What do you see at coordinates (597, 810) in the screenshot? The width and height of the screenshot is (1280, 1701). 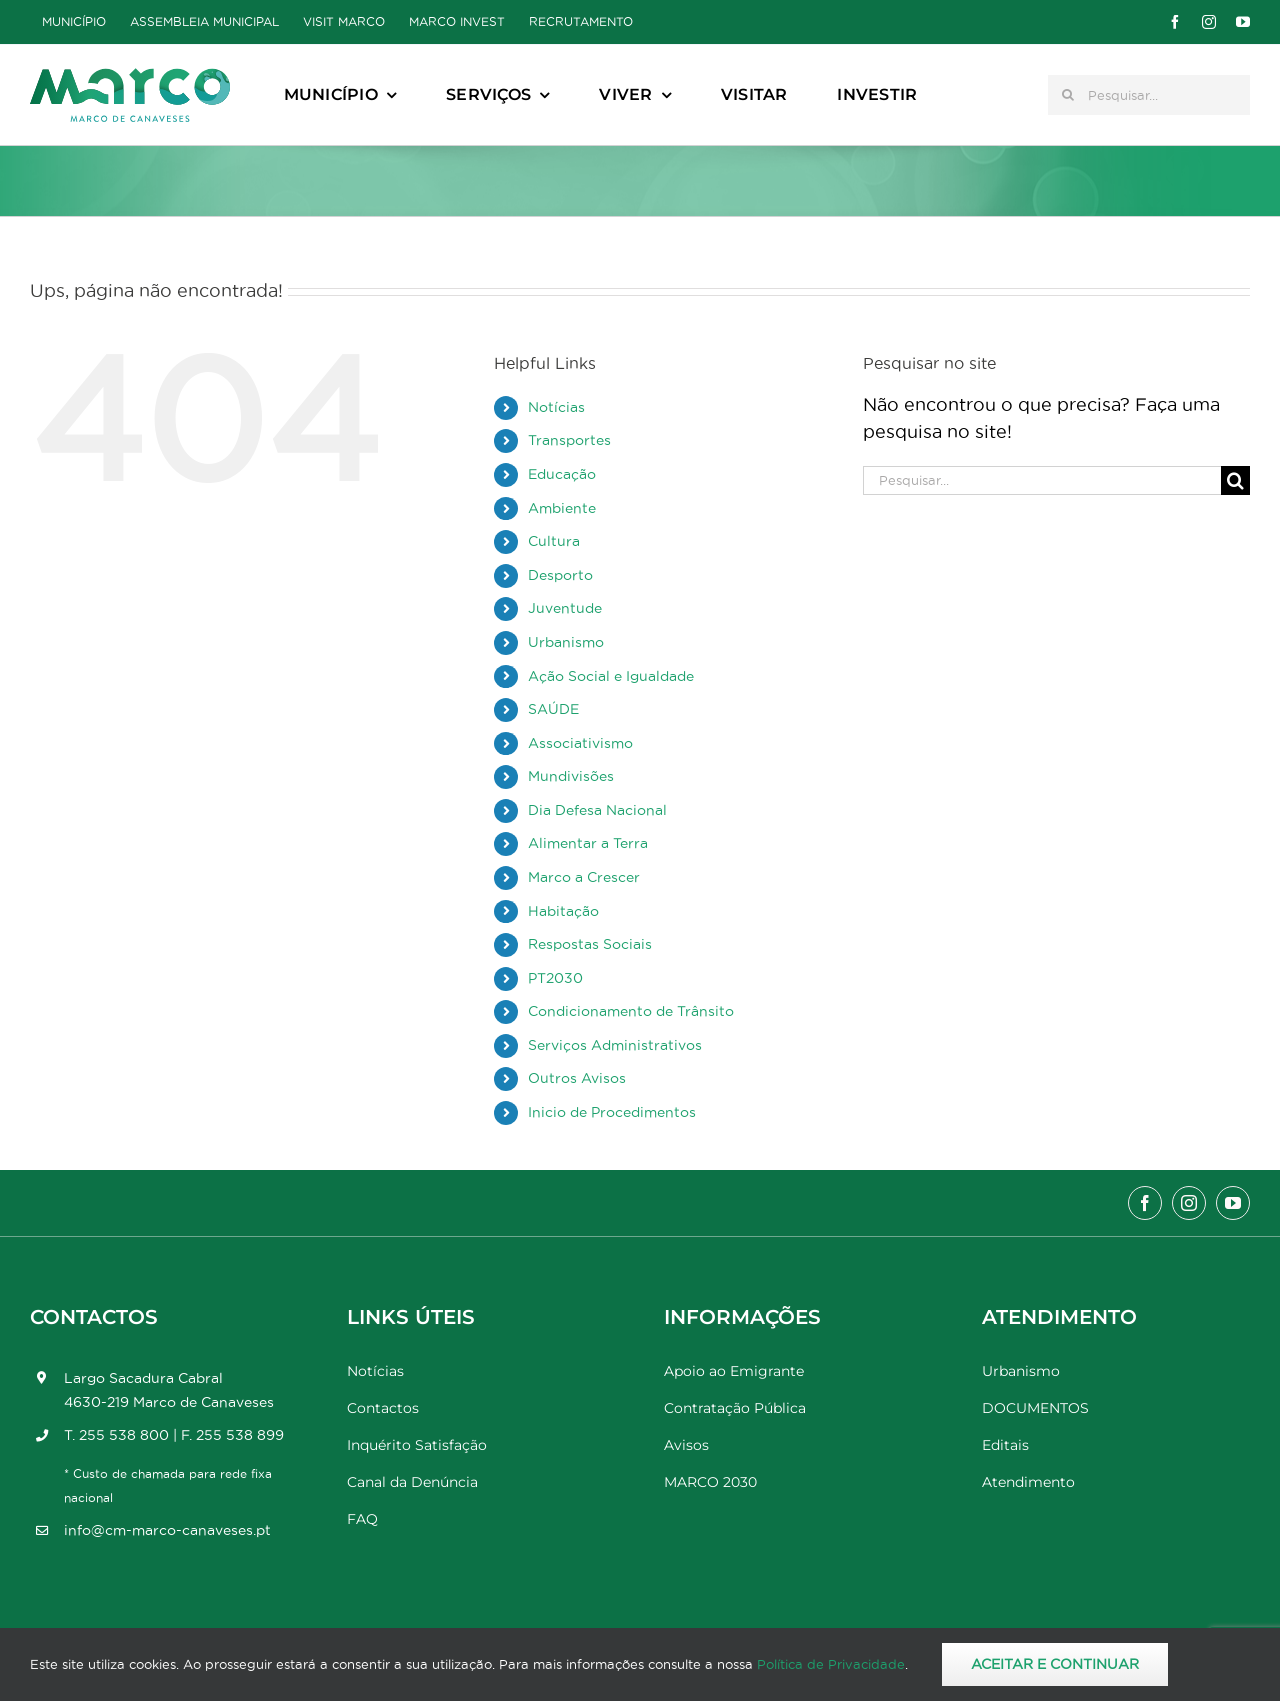 I see `Dia Defesa Nacional` at bounding box center [597, 810].